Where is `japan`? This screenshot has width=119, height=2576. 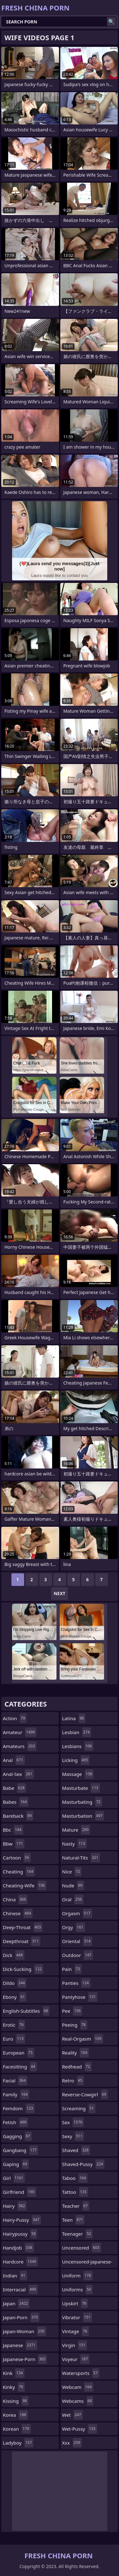 japan is located at coordinates (16, 2303).